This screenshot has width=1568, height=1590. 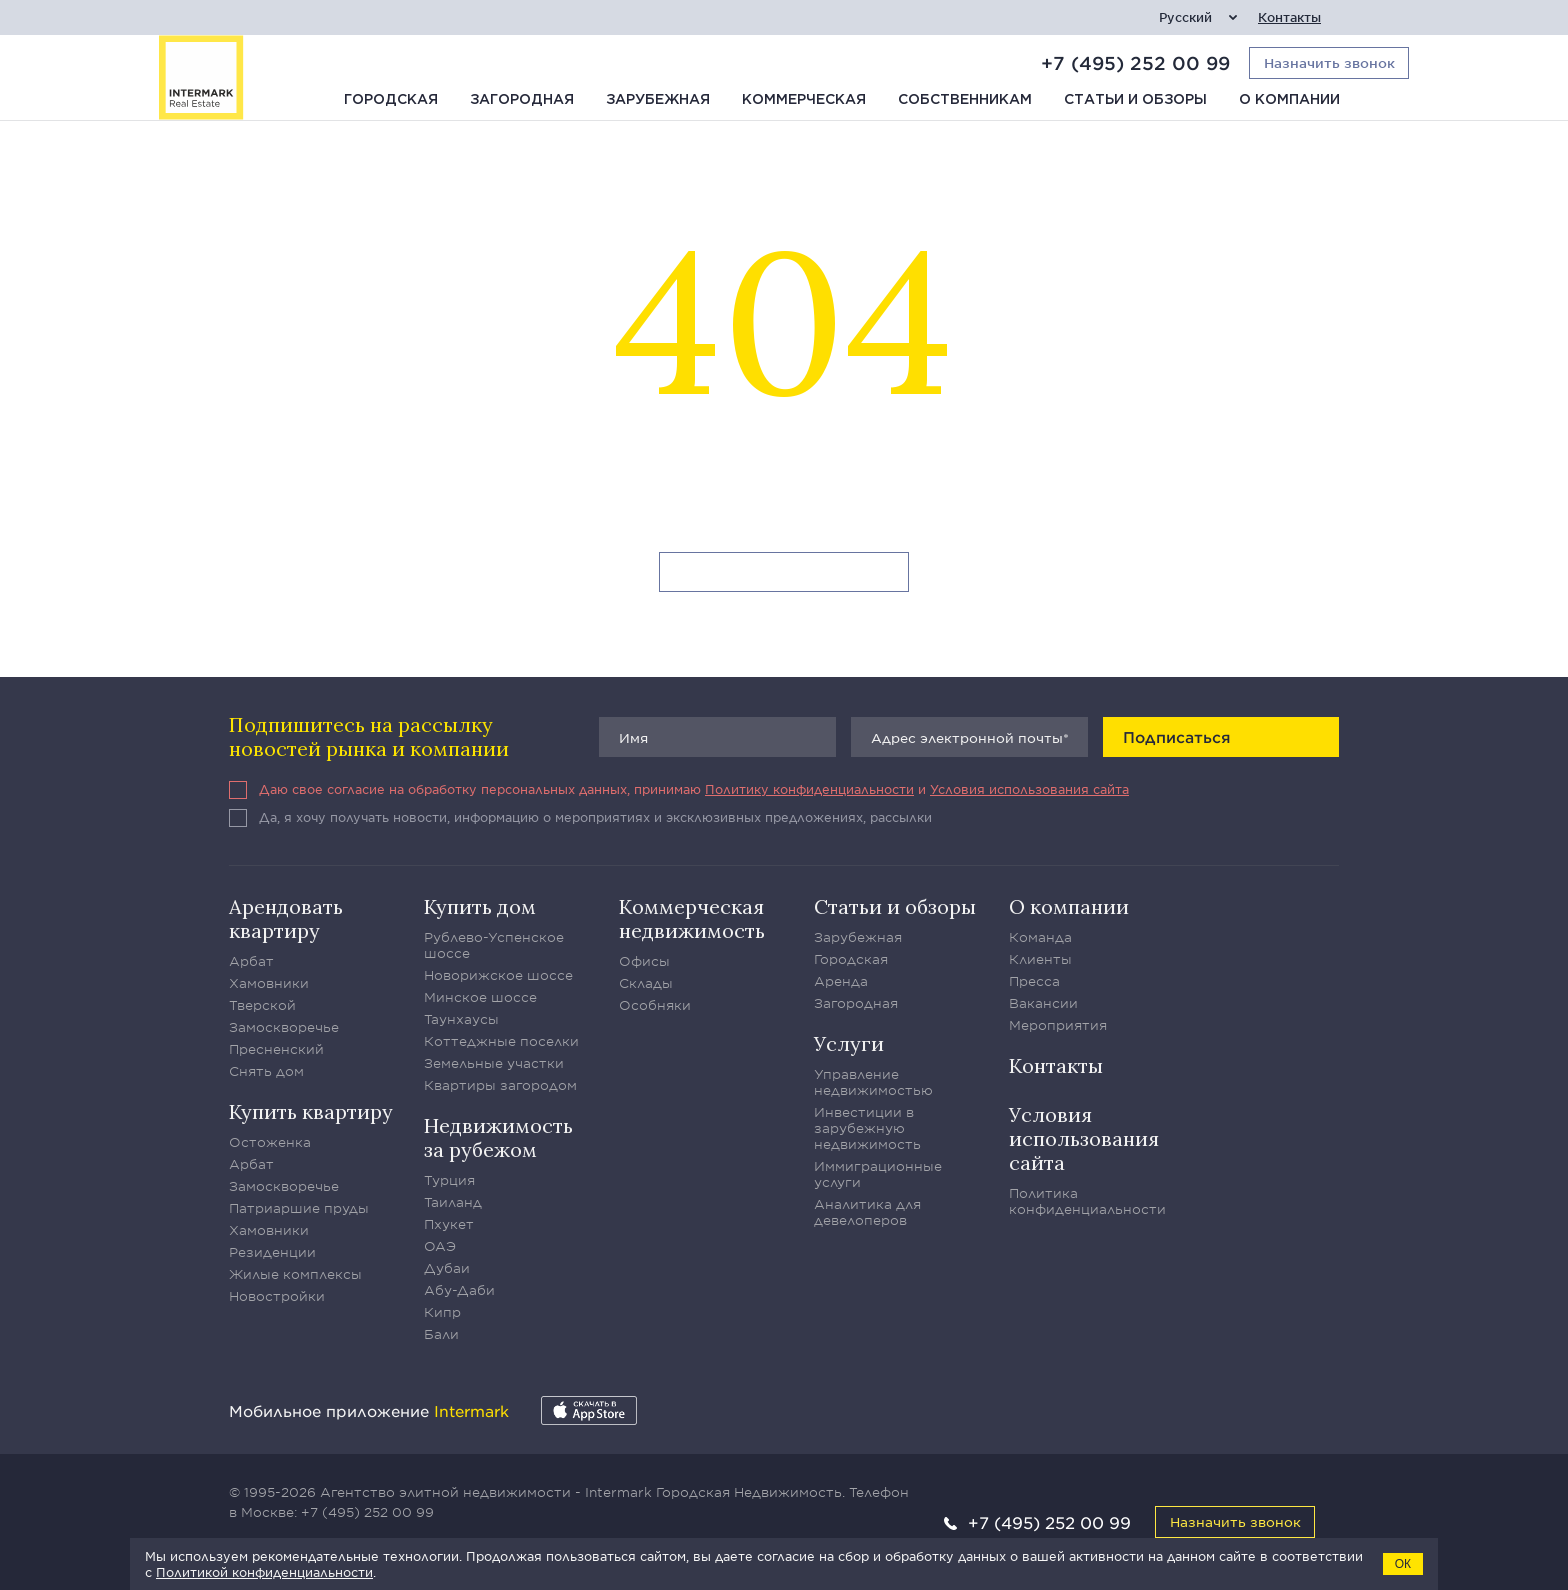 I want to click on Политику конфиденциальности, so click(x=809, y=789).